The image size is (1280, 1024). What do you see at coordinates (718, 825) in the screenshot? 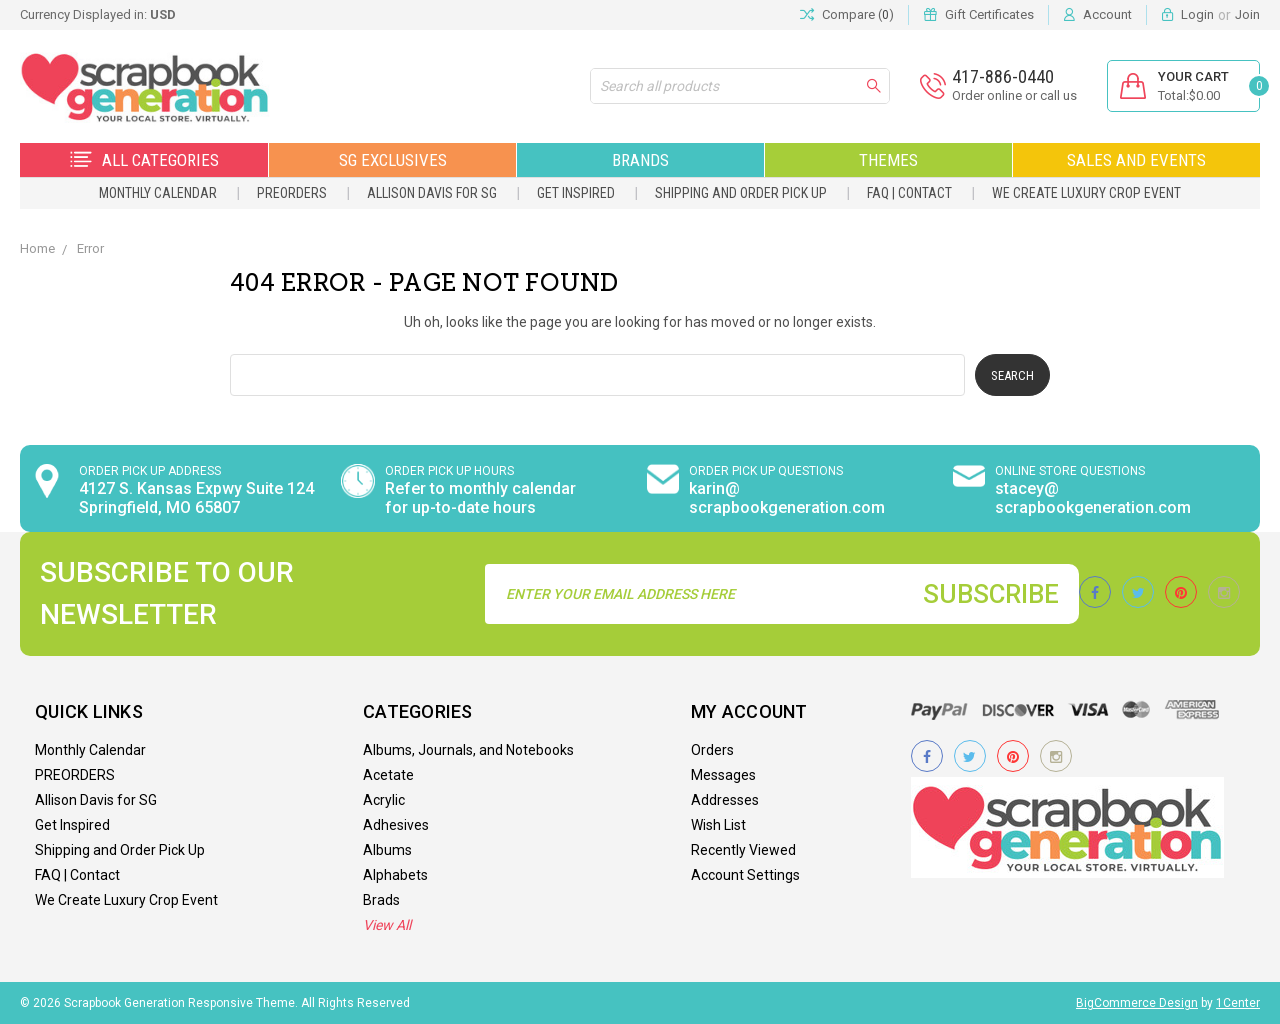
I see `Wish List` at bounding box center [718, 825].